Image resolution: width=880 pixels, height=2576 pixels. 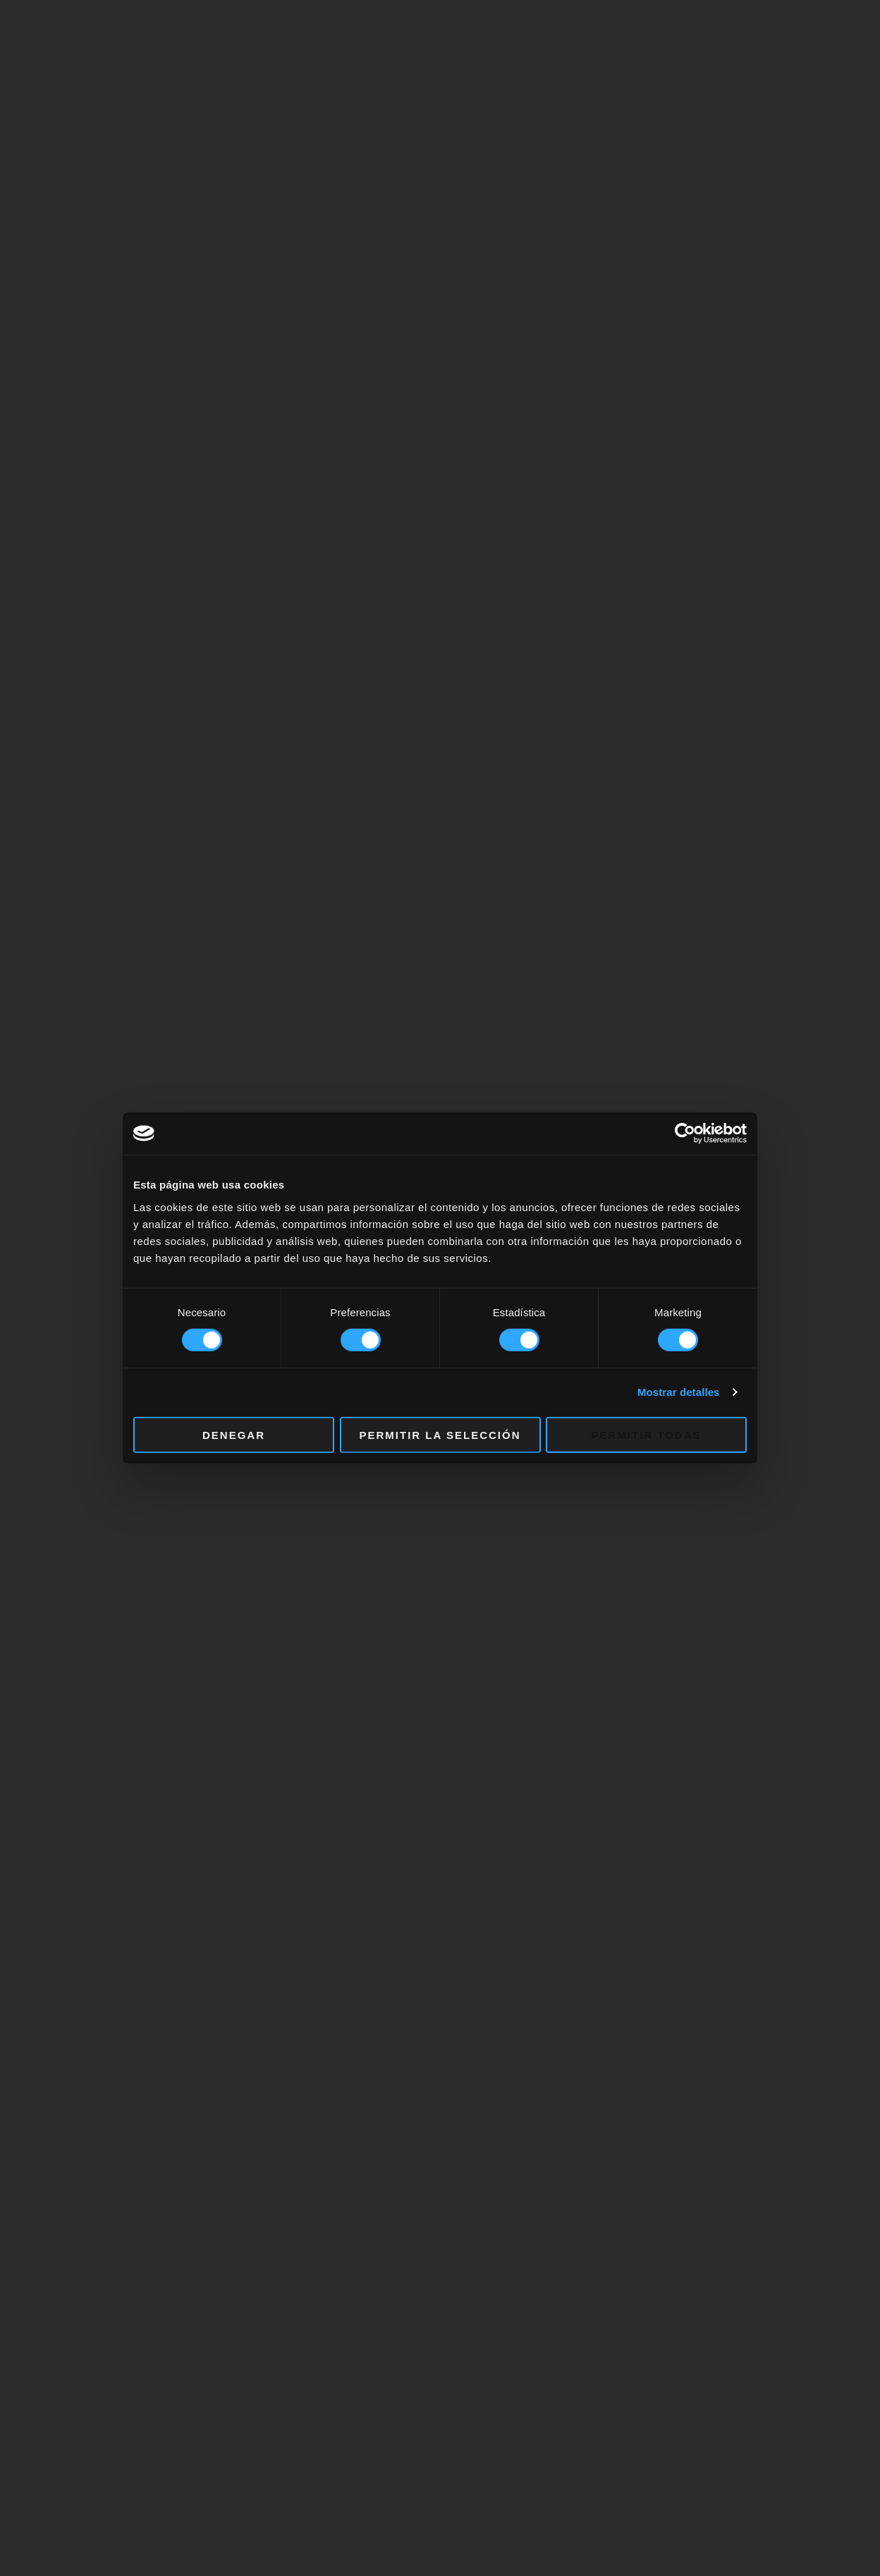 I want to click on Mostrar detalles, so click(x=678, y=1392).